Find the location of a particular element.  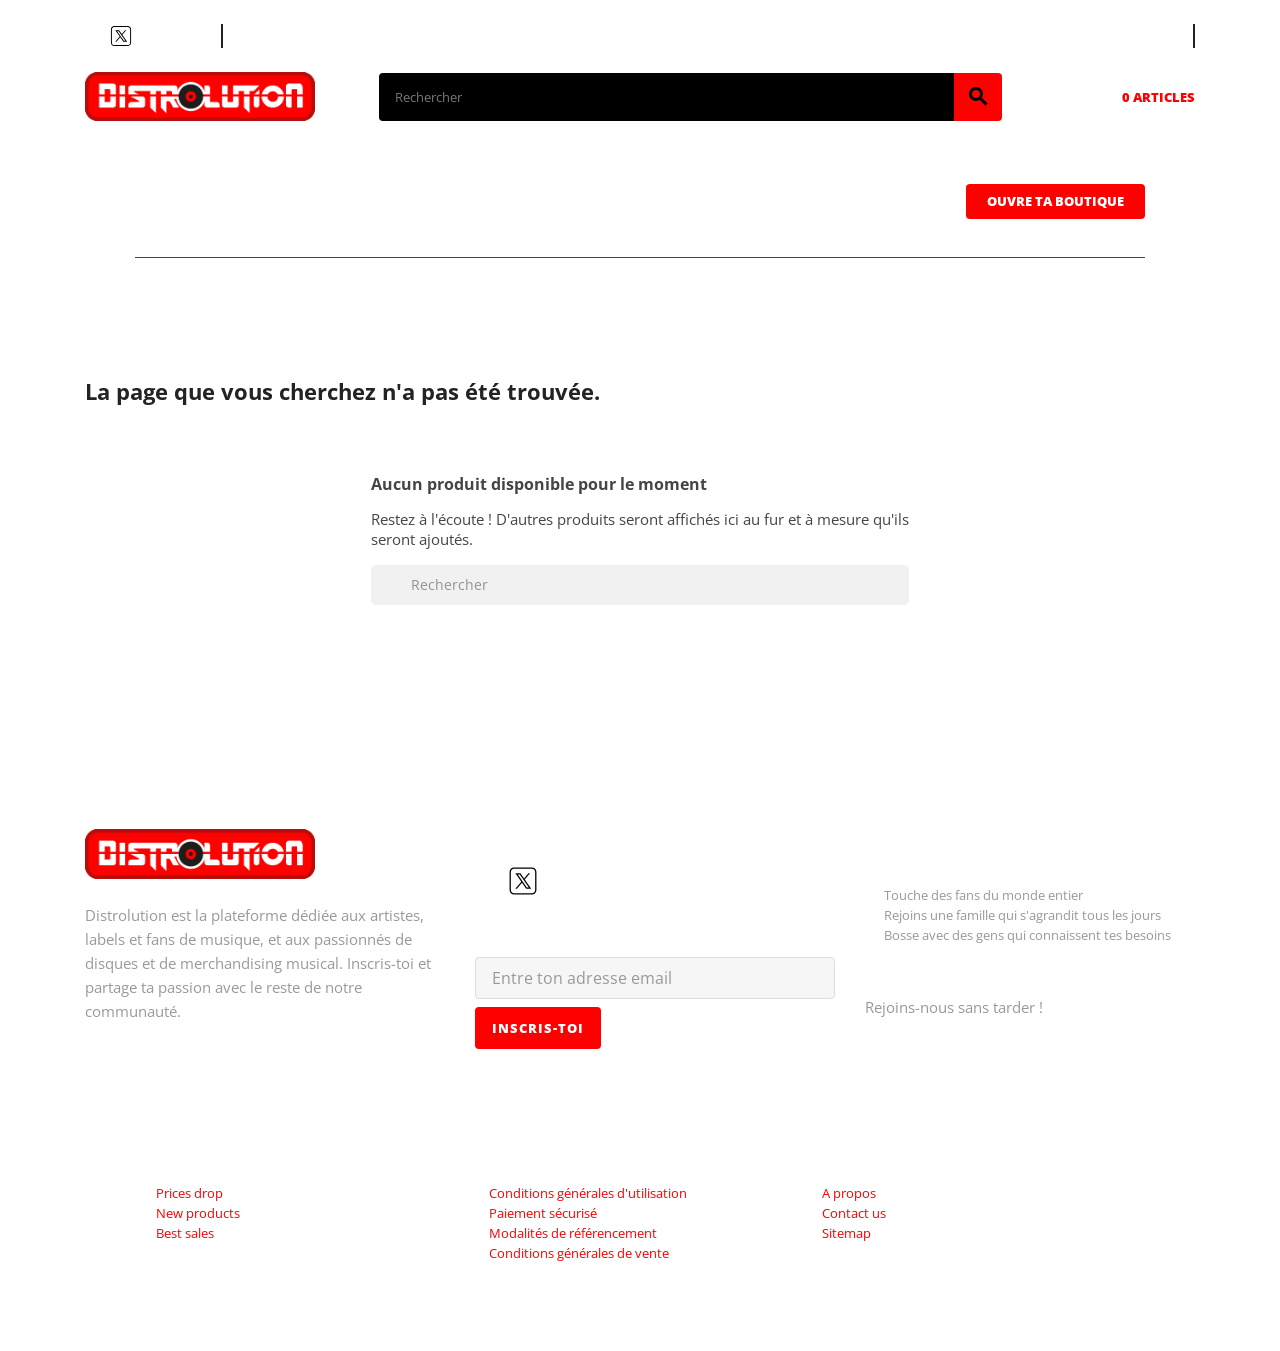

Conditions générales de vente is located at coordinates (579, 1253).